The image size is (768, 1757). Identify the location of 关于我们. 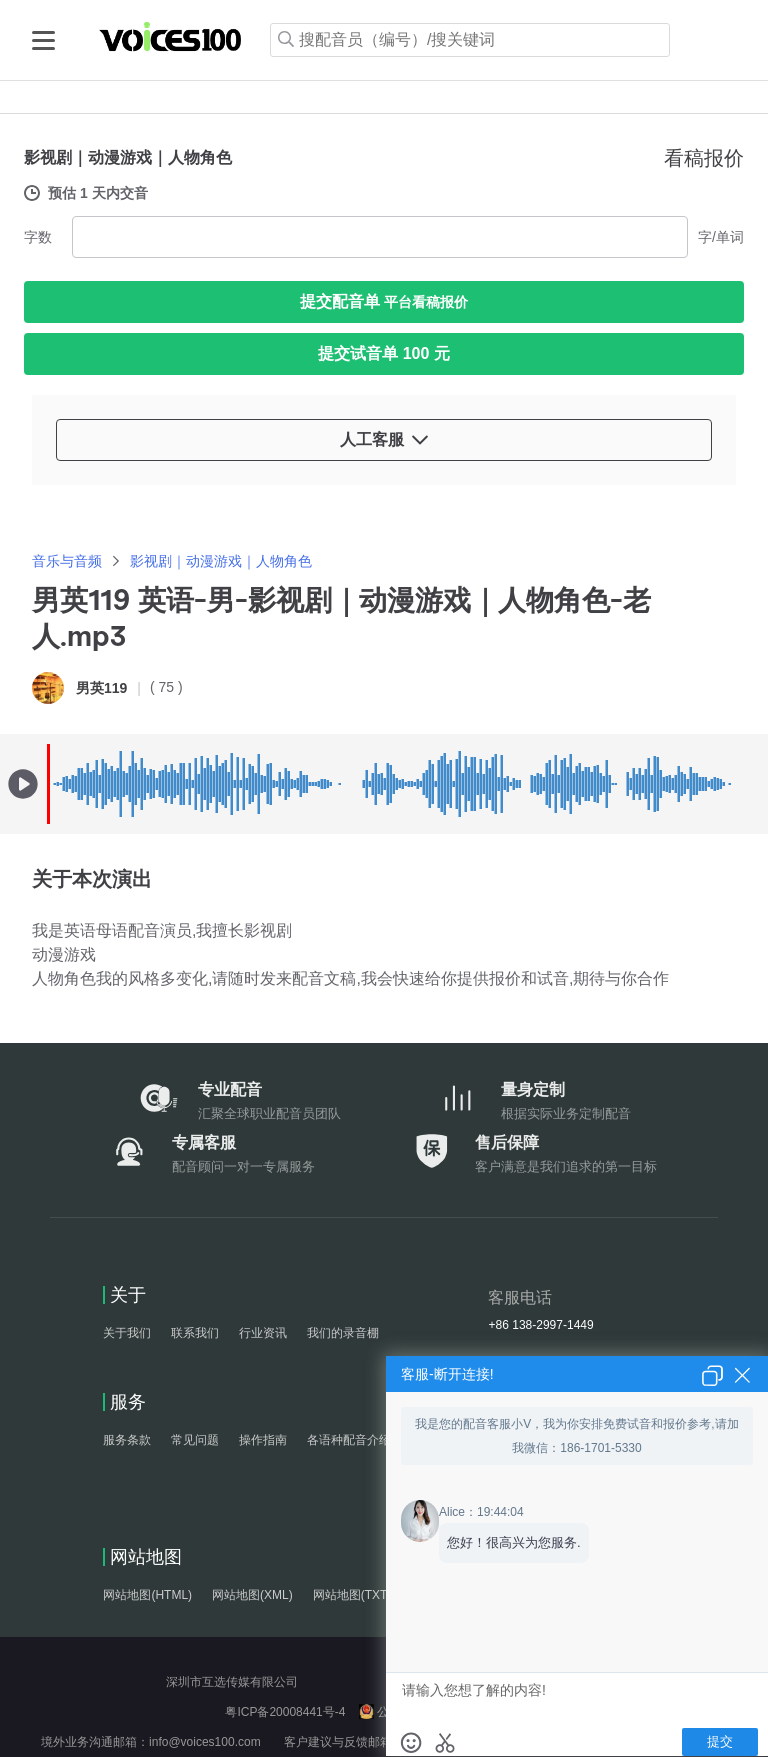
(127, 1333).